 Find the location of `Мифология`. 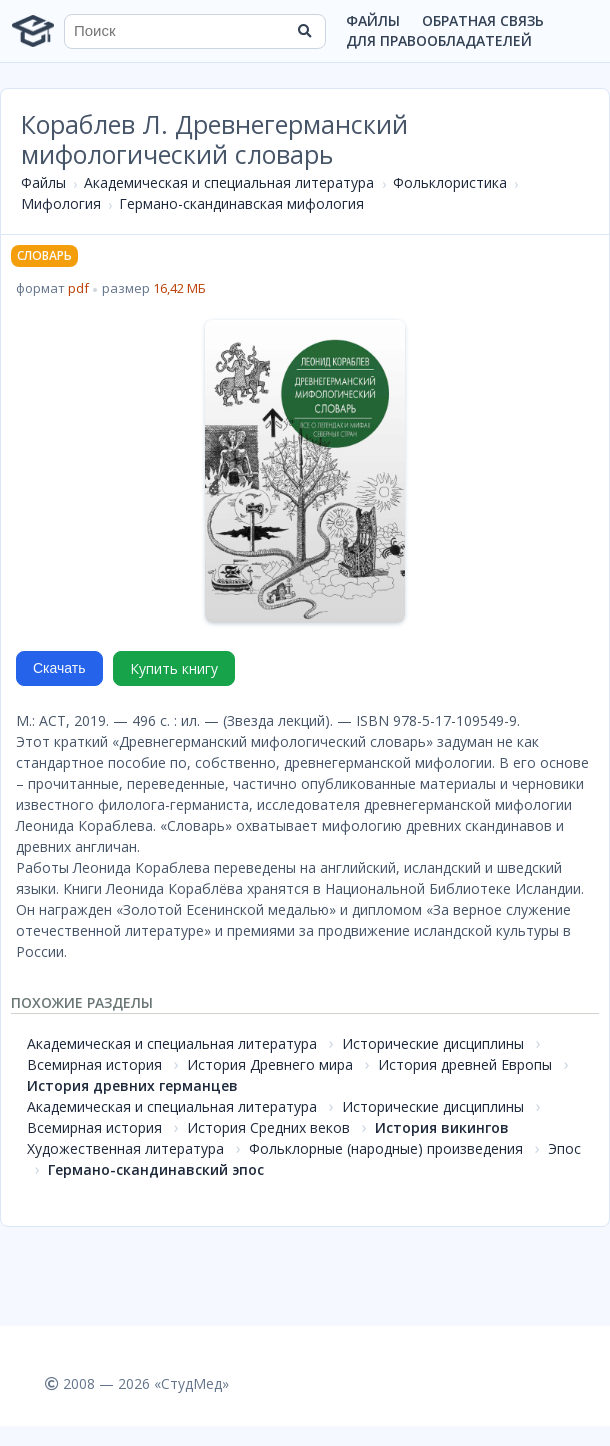

Мифология is located at coordinates (61, 203).